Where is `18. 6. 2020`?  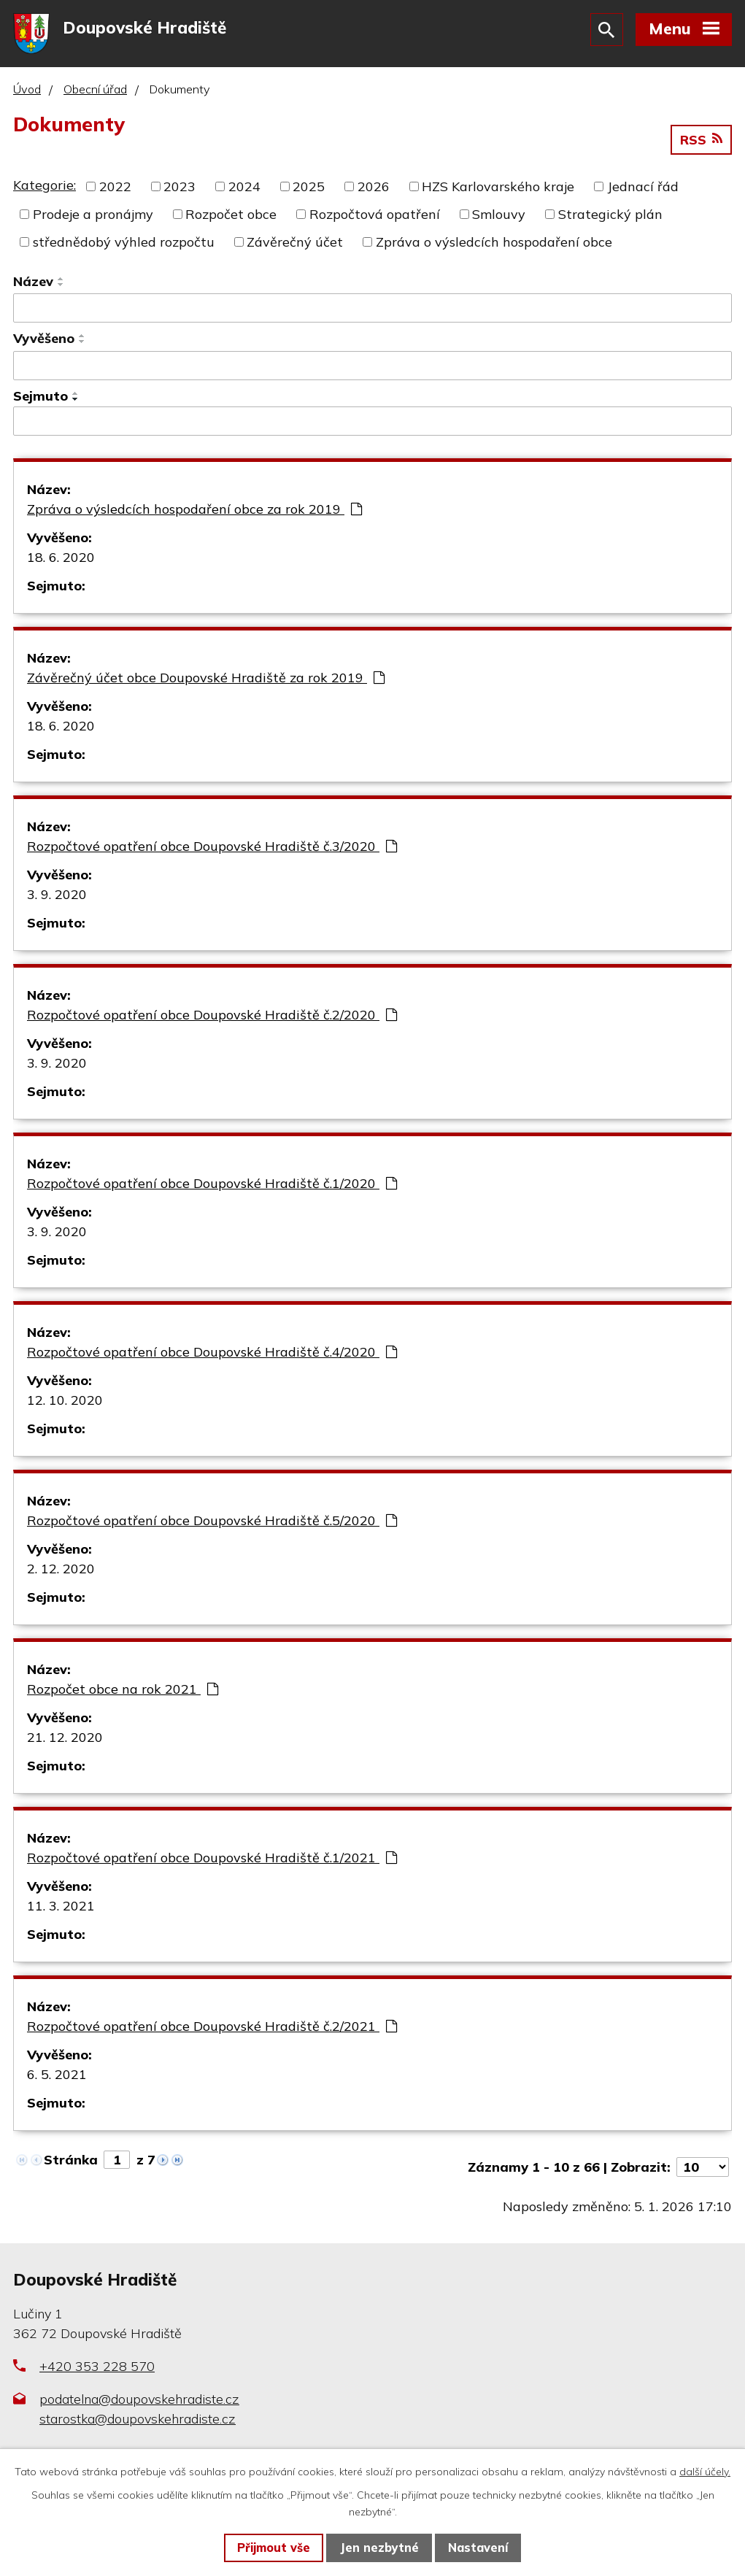 18. 6. 2020 is located at coordinates (61, 562).